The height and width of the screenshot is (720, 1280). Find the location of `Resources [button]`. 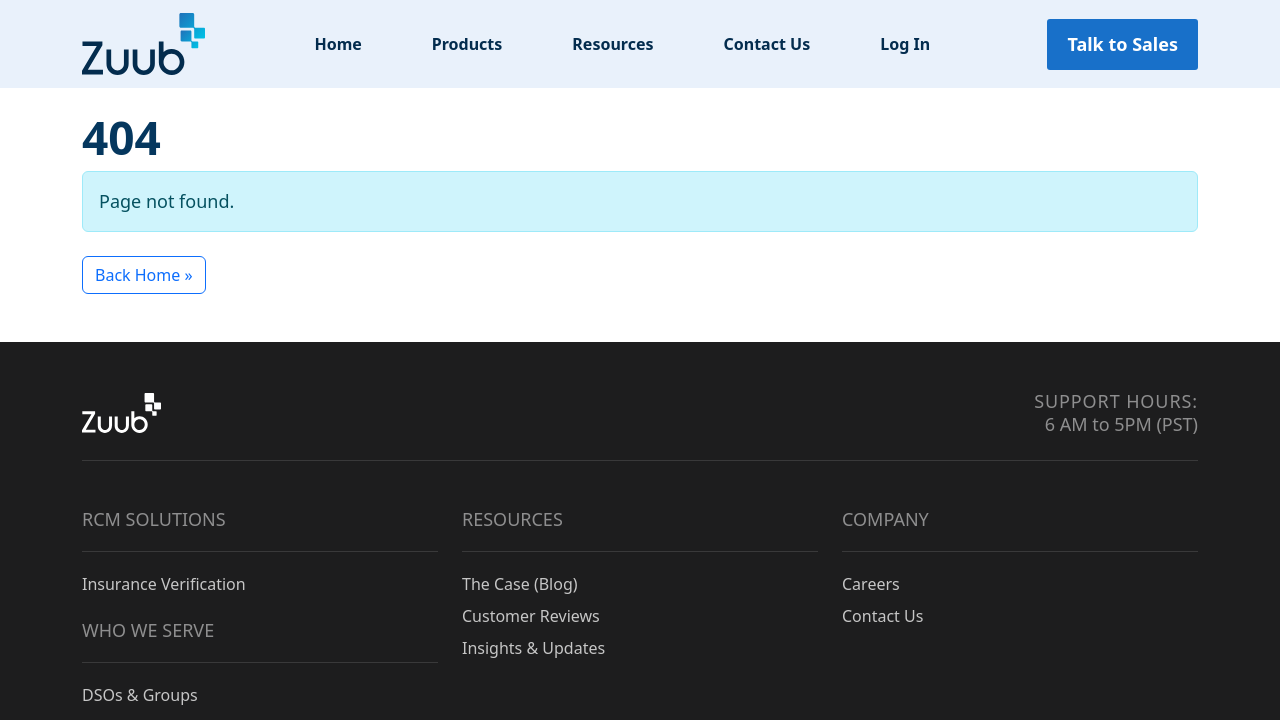

Resources [button] is located at coordinates (612, 44).